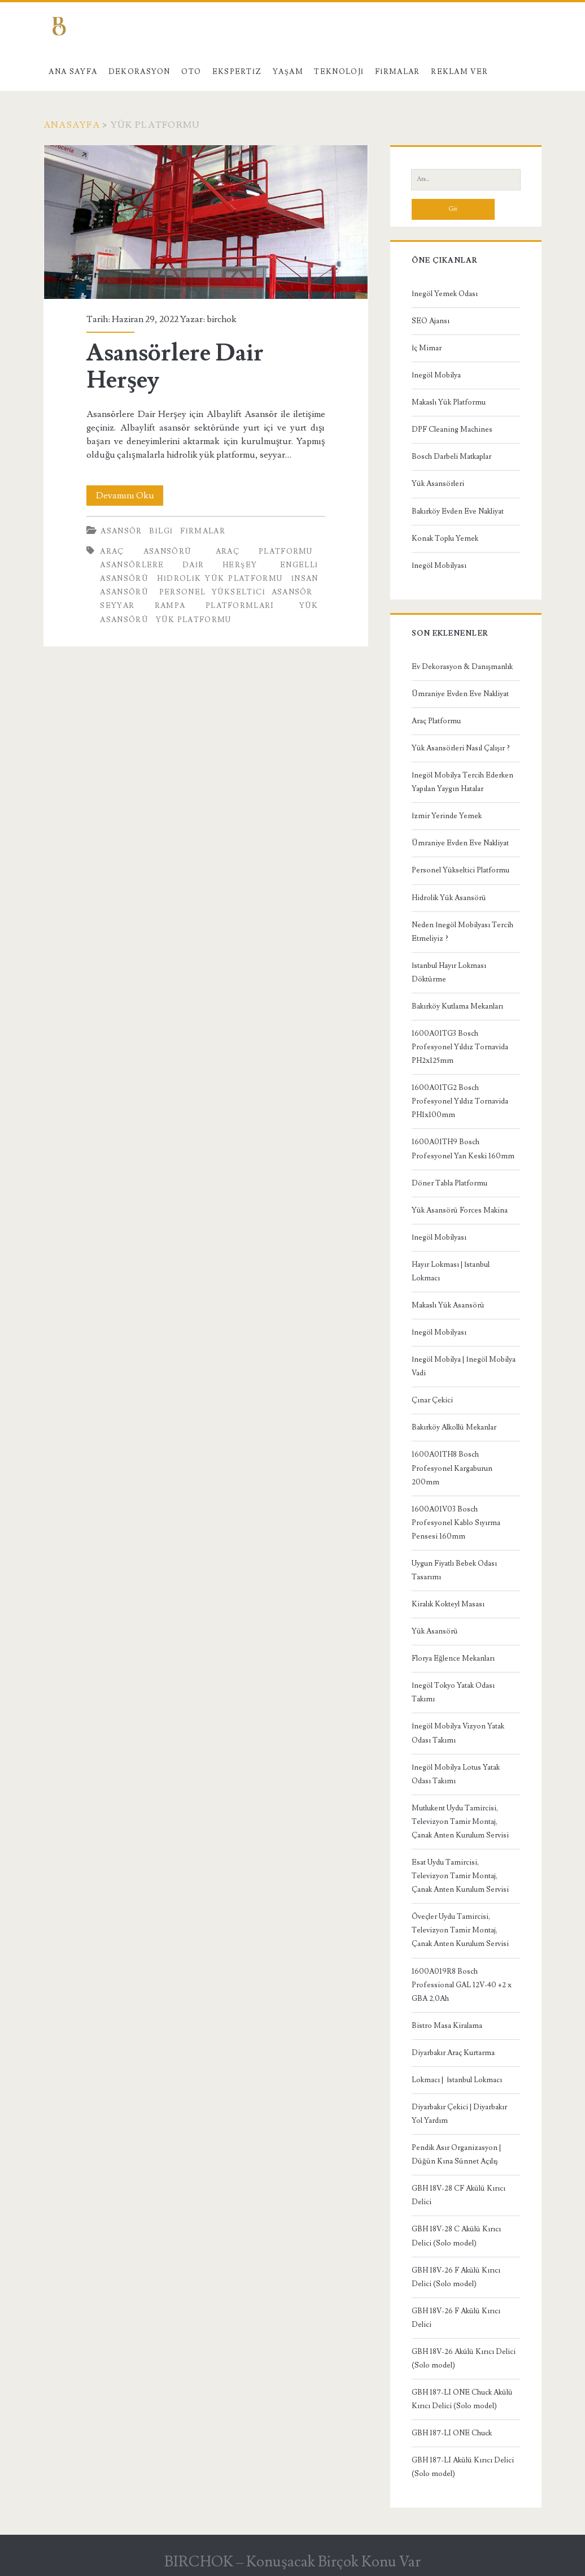  What do you see at coordinates (206, 222) in the screenshot?
I see `Asansörlere Dair Herşey` at bounding box center [206, 222].